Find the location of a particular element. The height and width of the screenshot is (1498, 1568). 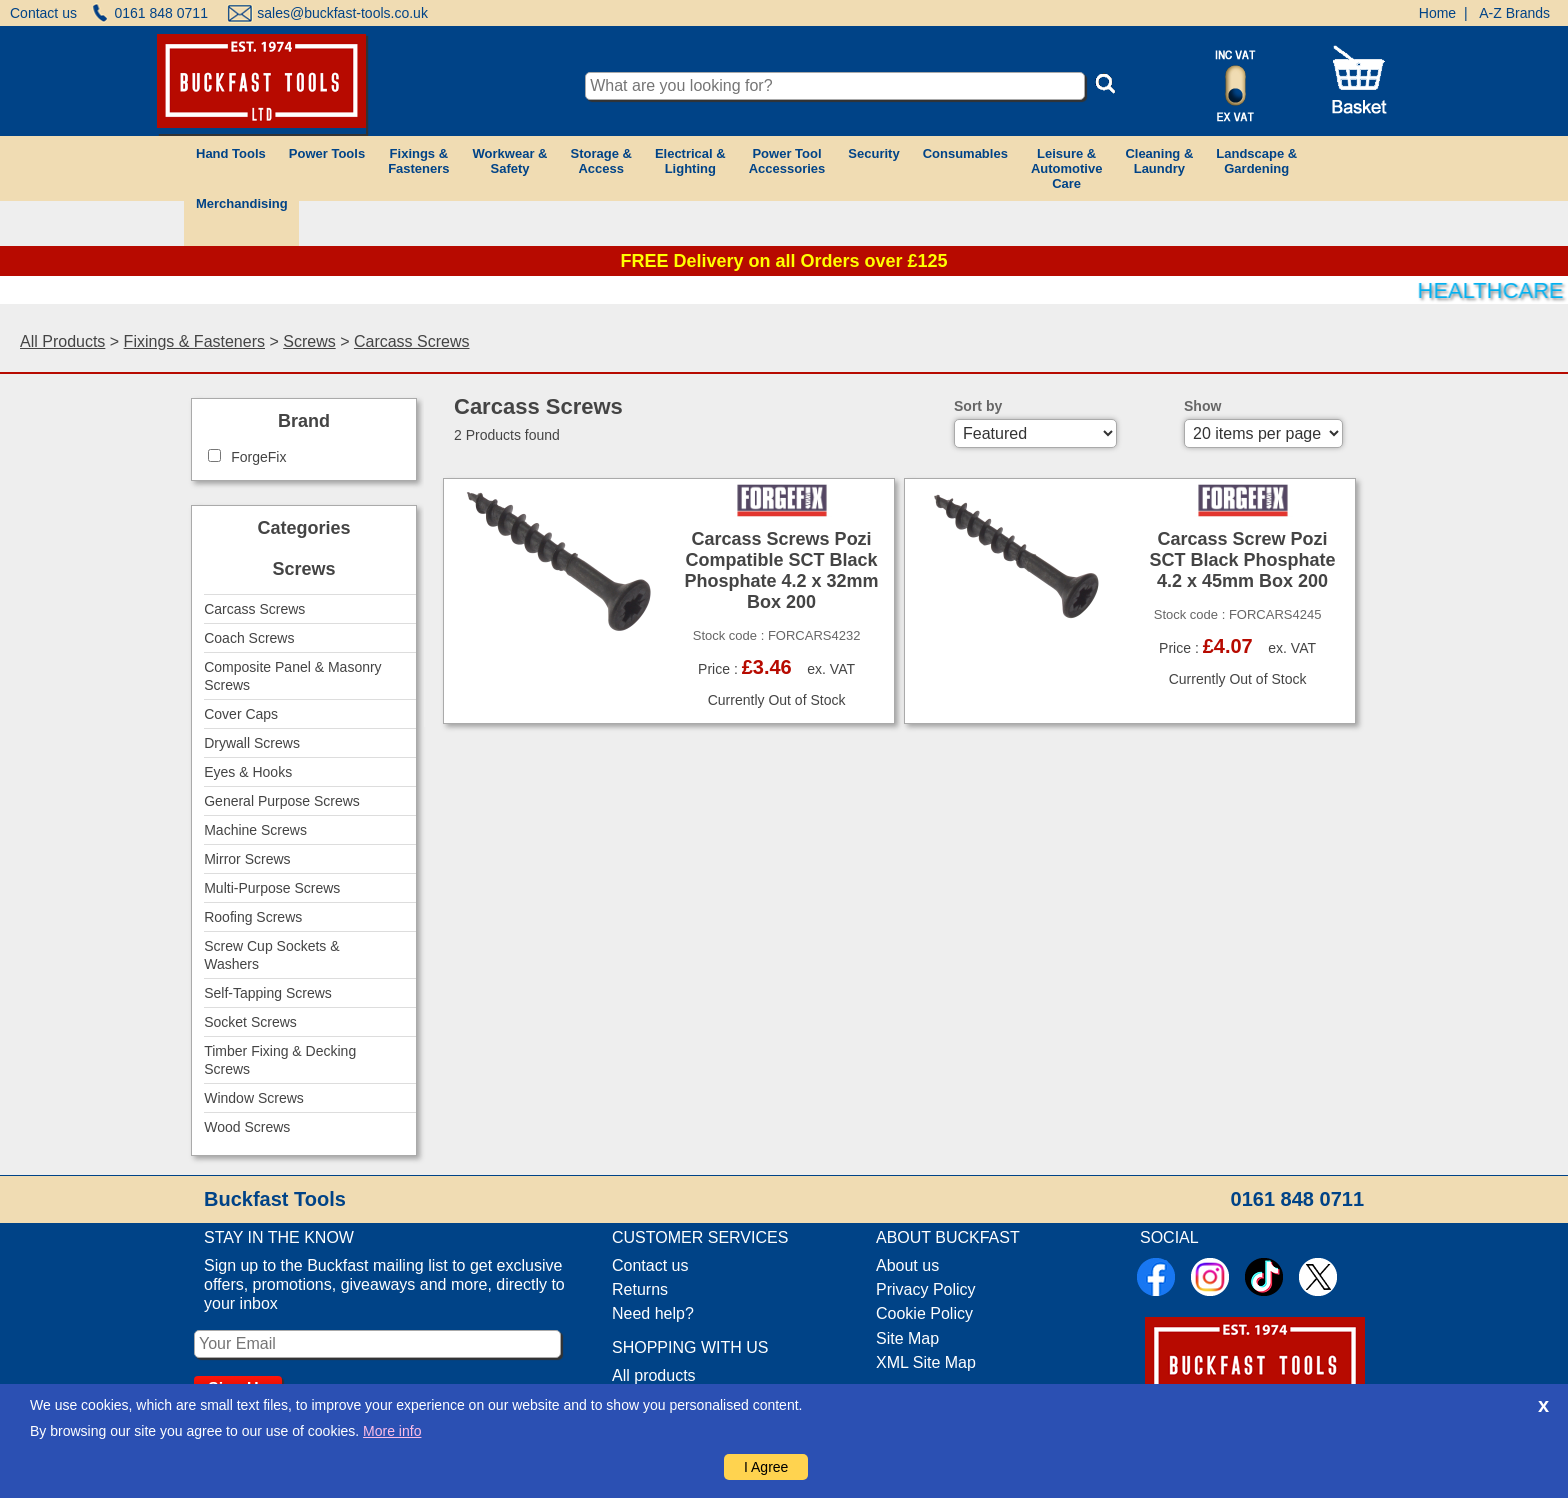

Electrical &Lighting is located at coordinates (690, 161).